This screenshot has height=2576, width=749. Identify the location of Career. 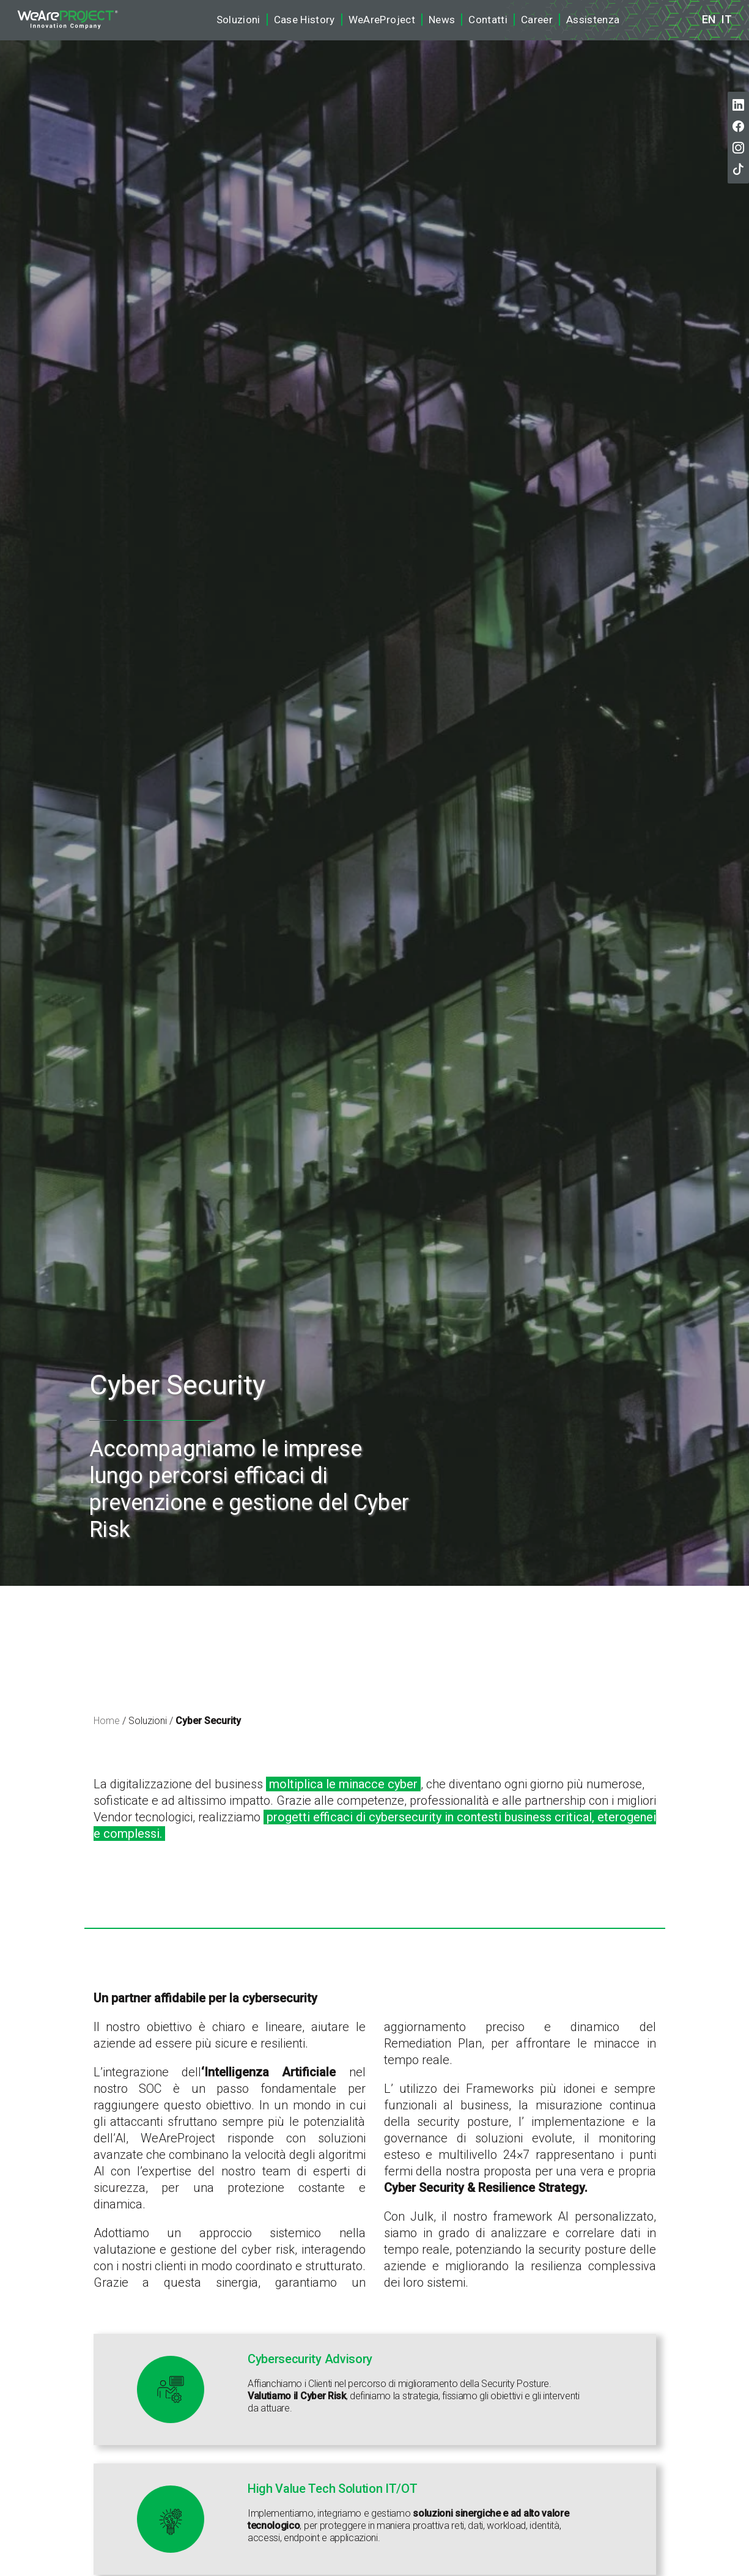
(537, 19).